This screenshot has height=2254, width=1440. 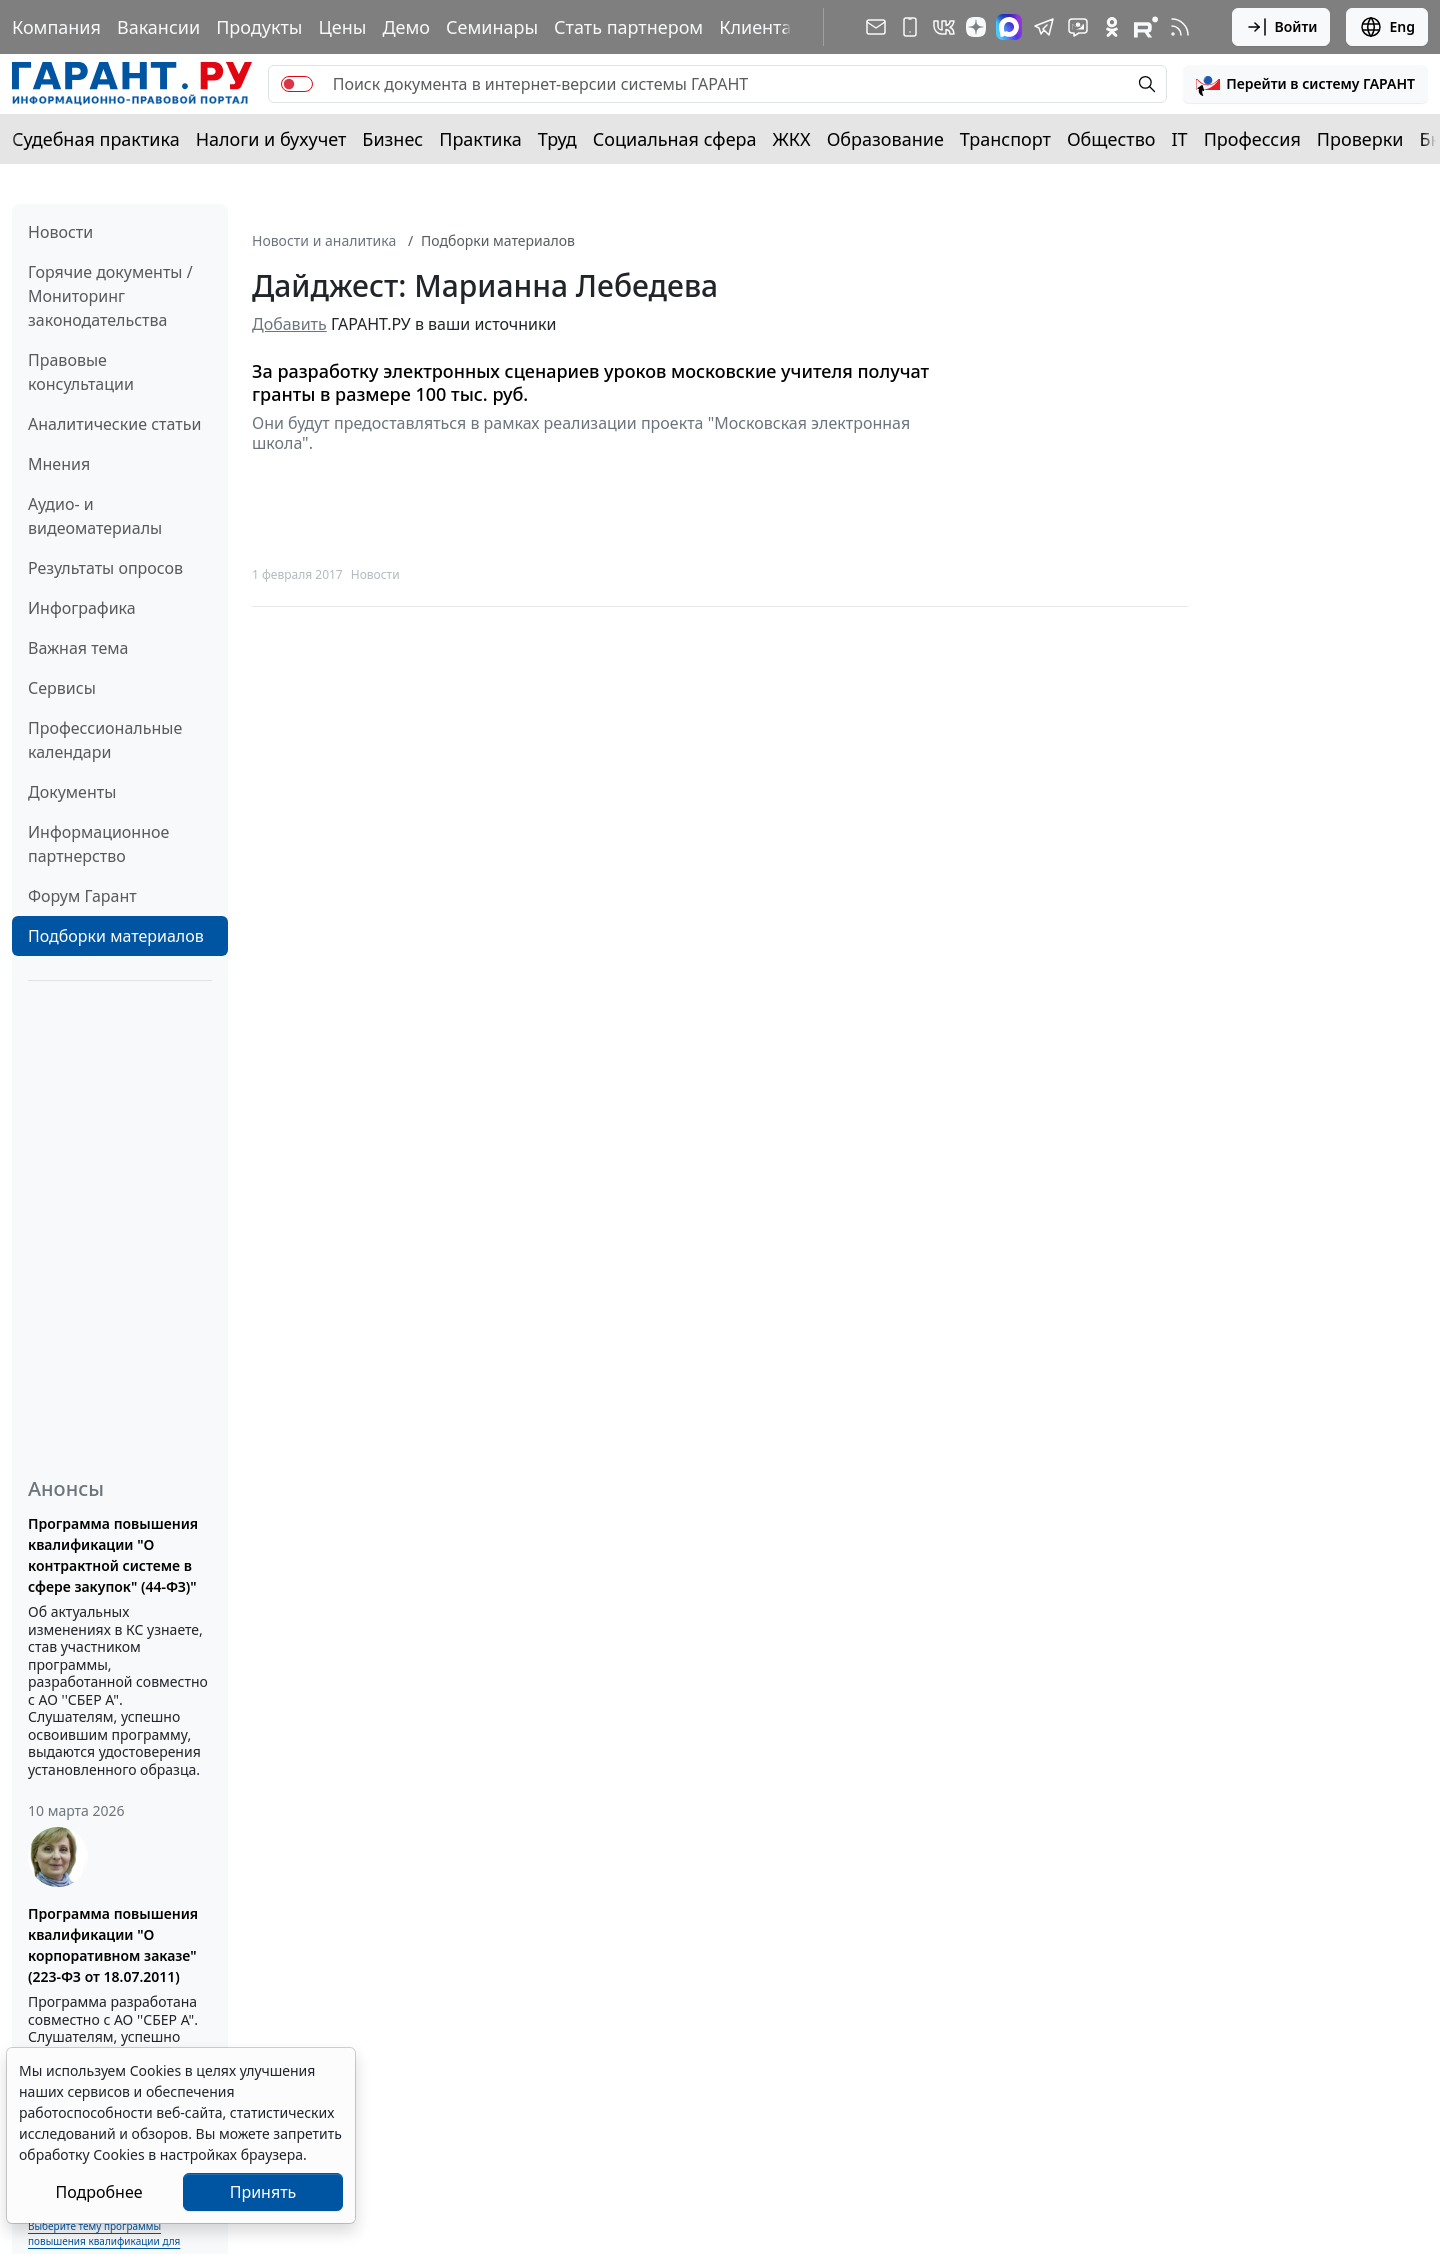 I want to click on Транспорт, so click(x=1005, y=139).